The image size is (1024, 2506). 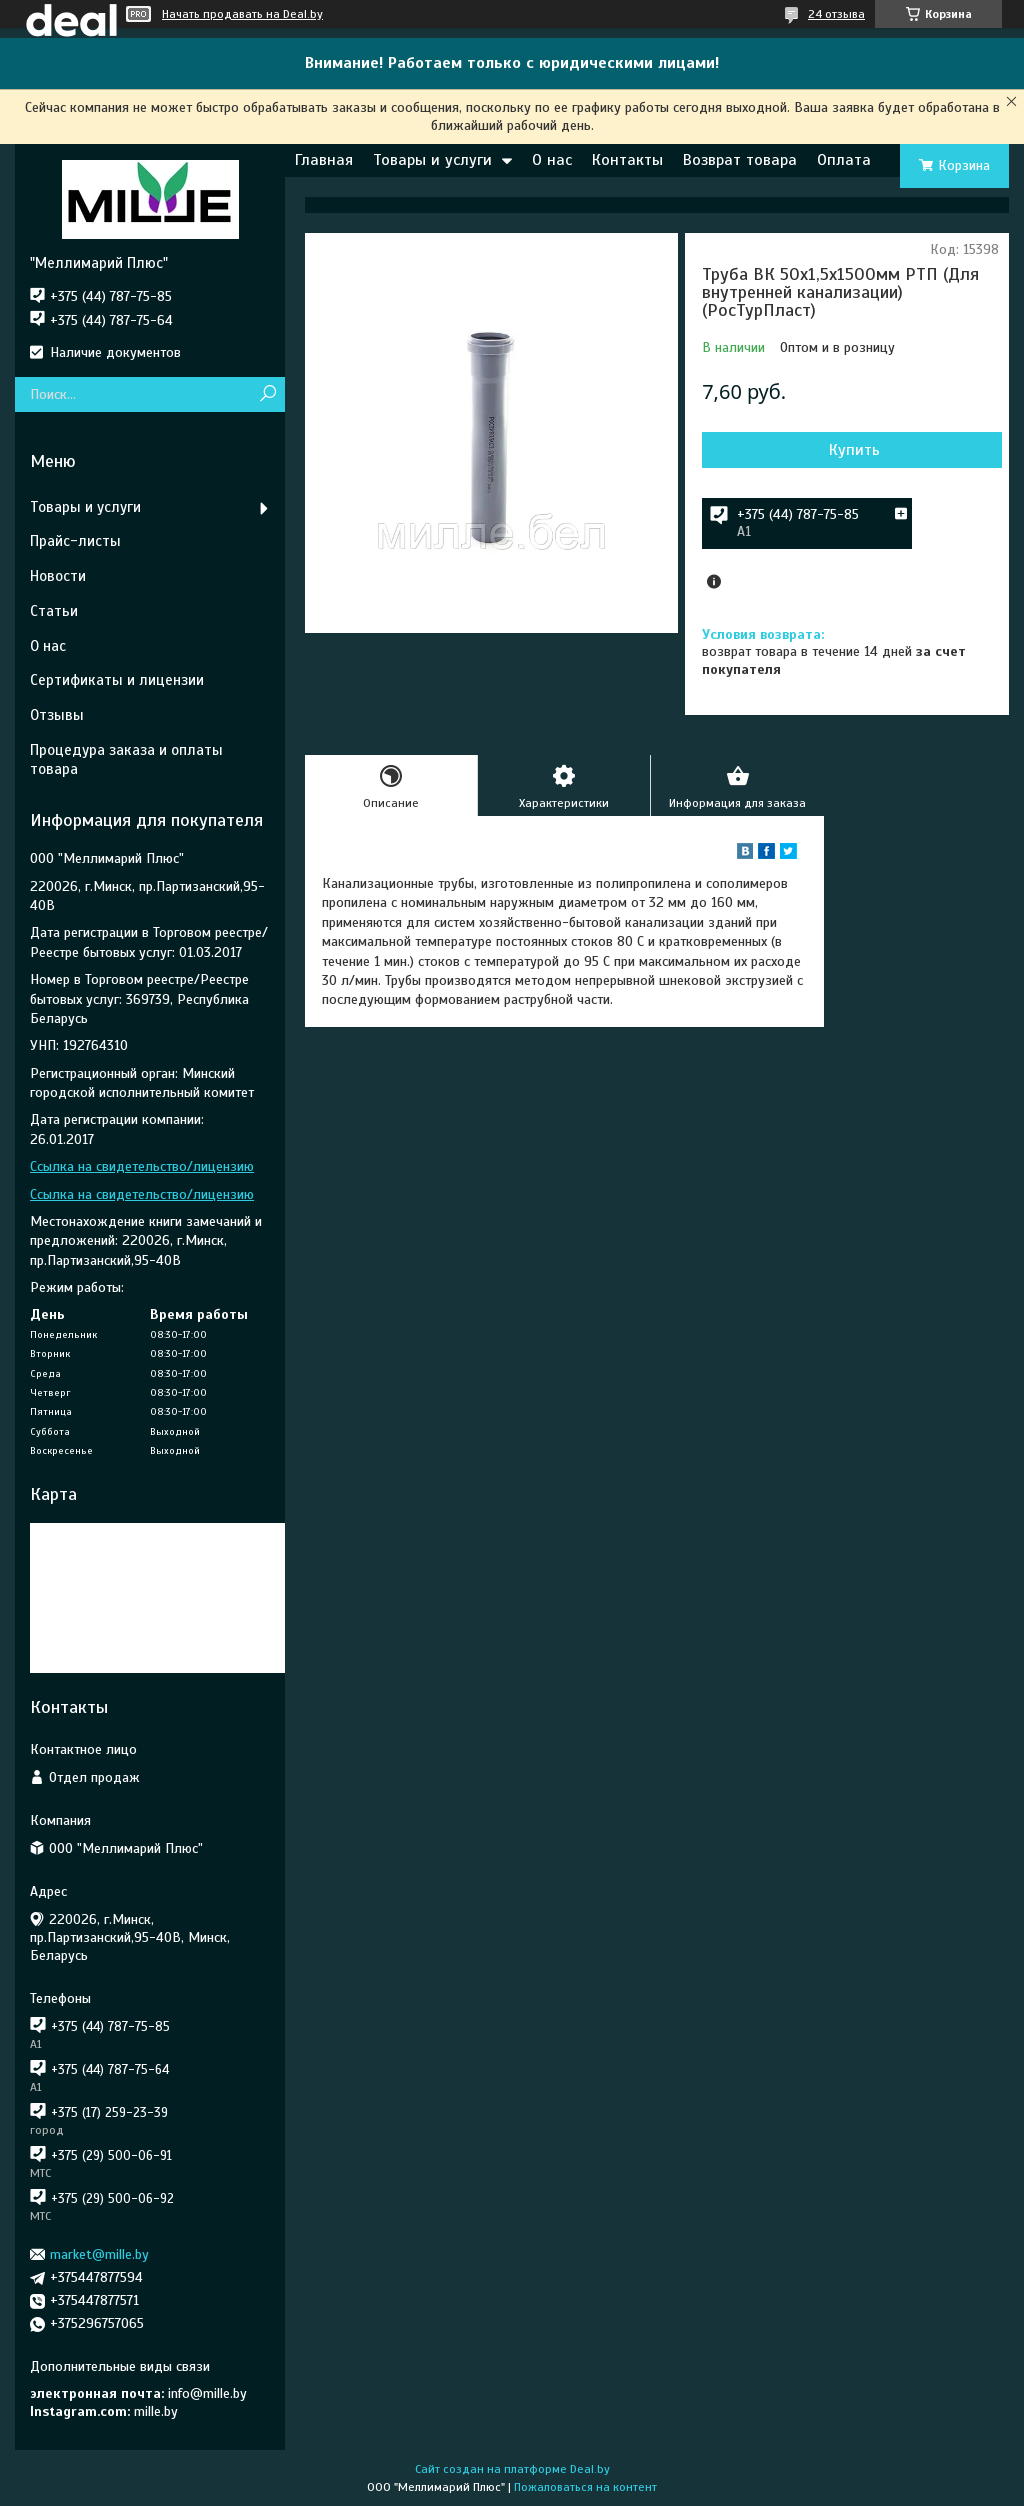 I want to click on Купить, so click(x=854, y=450).